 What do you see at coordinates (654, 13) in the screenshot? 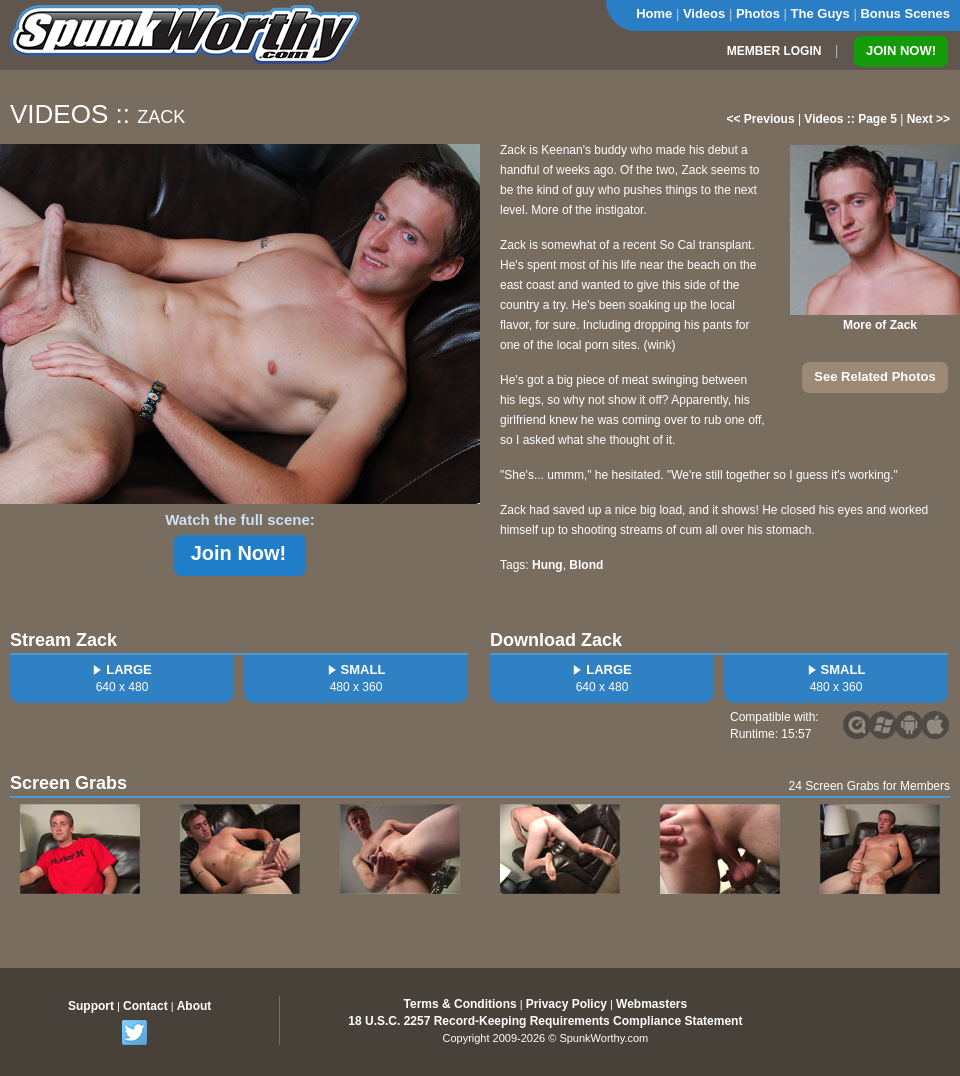
I see `Home` at bounding box center [654, 13].